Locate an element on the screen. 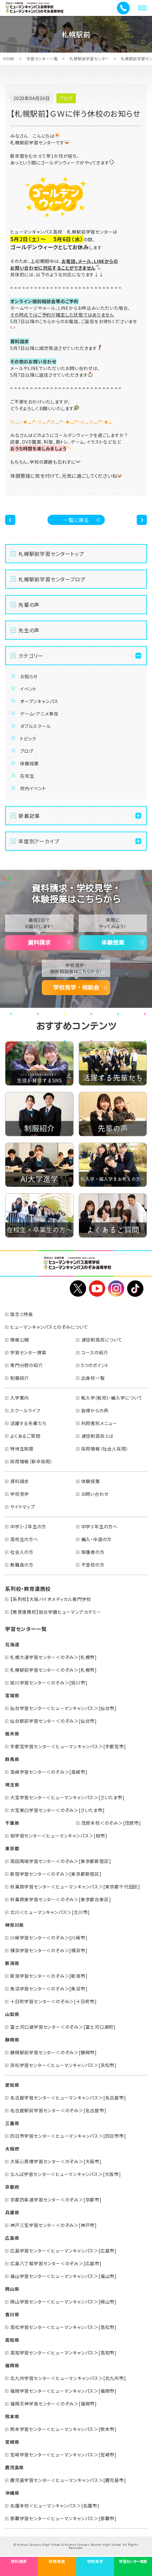 Image resolution: width=152 pixels, height=2576 pixels. お知らせ is located at coordinates (29, 676).